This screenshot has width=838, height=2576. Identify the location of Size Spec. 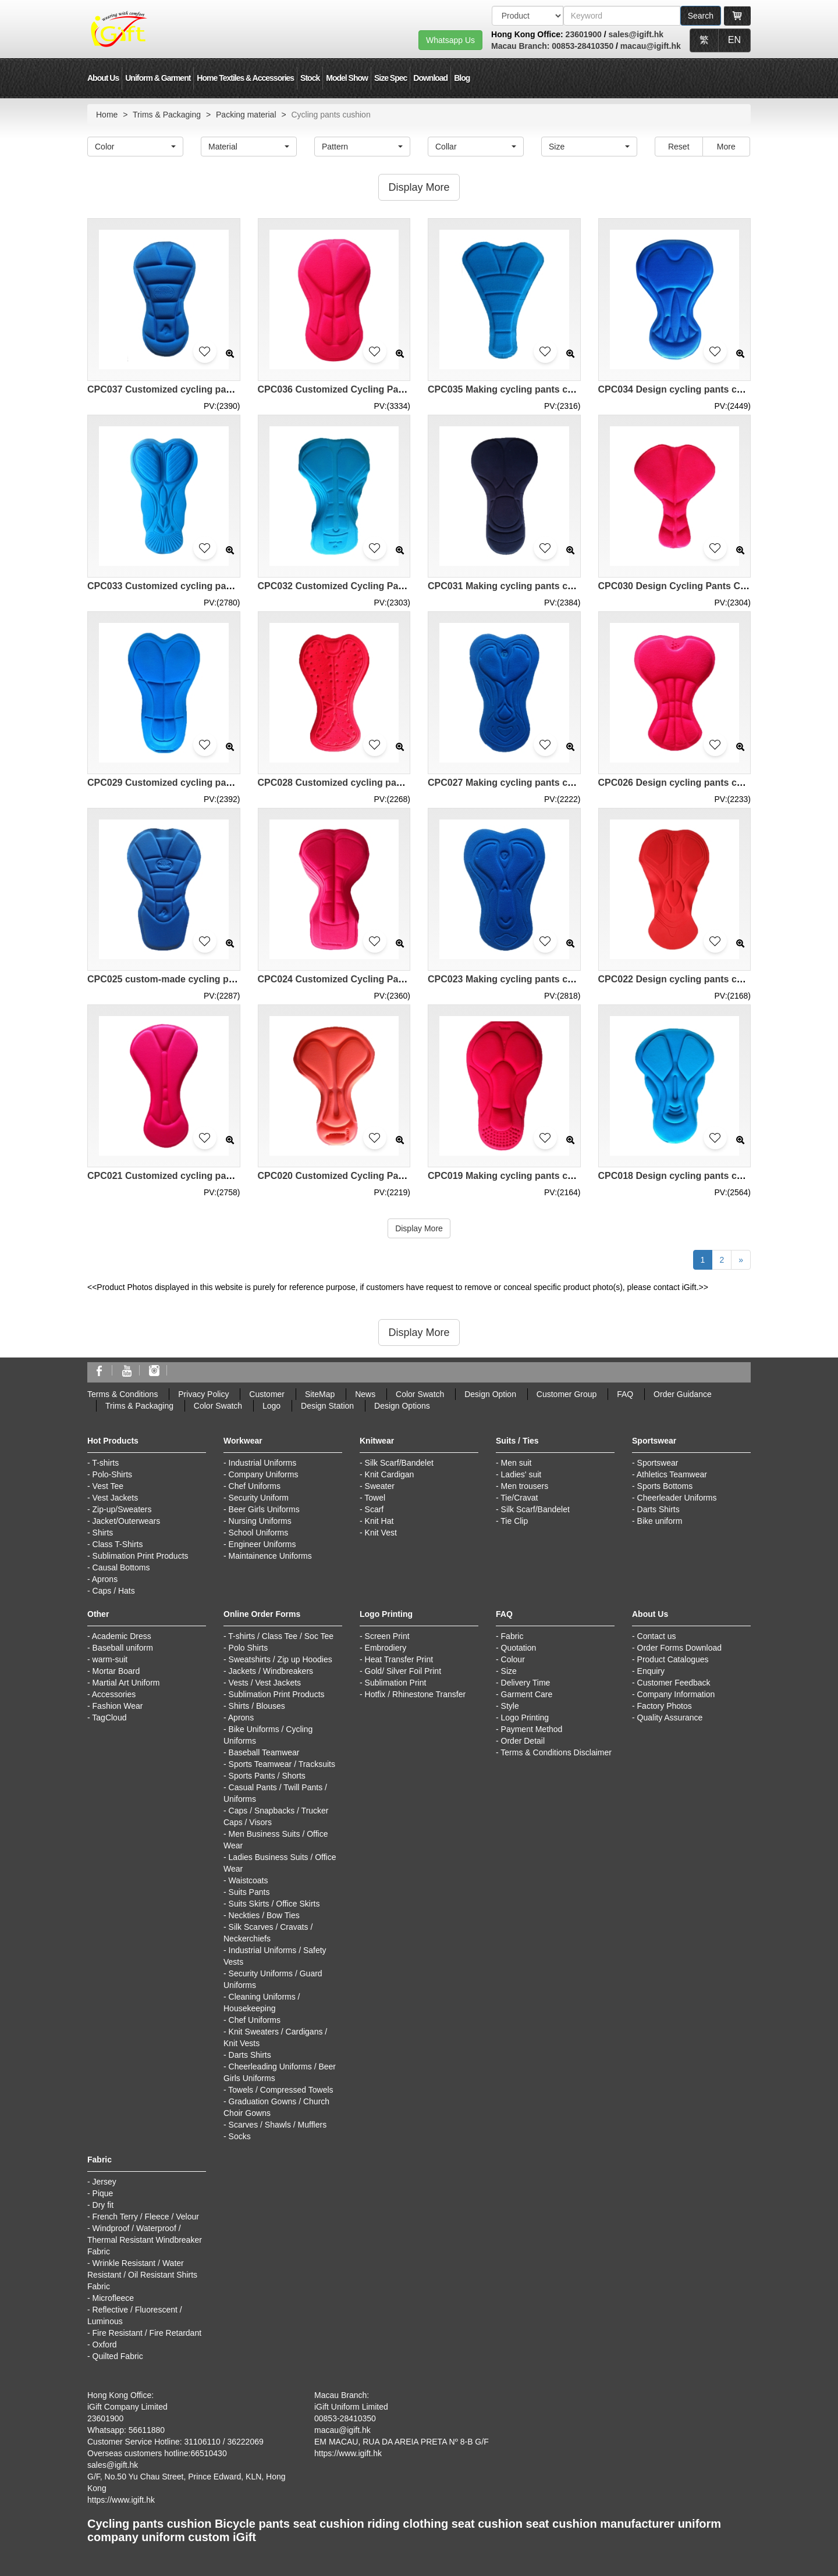
(390, 78).